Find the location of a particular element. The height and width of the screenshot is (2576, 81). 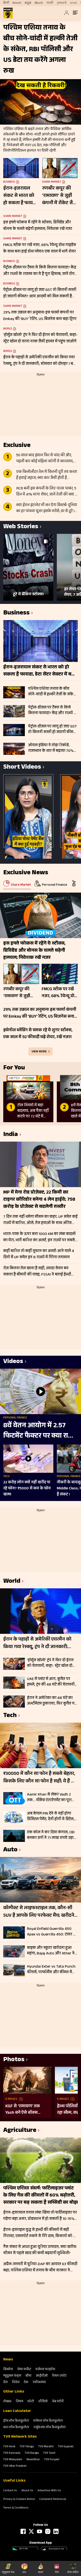

₹30000 में कौन सा फोन है सबसे बेहतर, किसके लिए कौन सा फोन है सही; ये हैं टॉप स्मार्टफोन is located at coordinates (40, 1777).